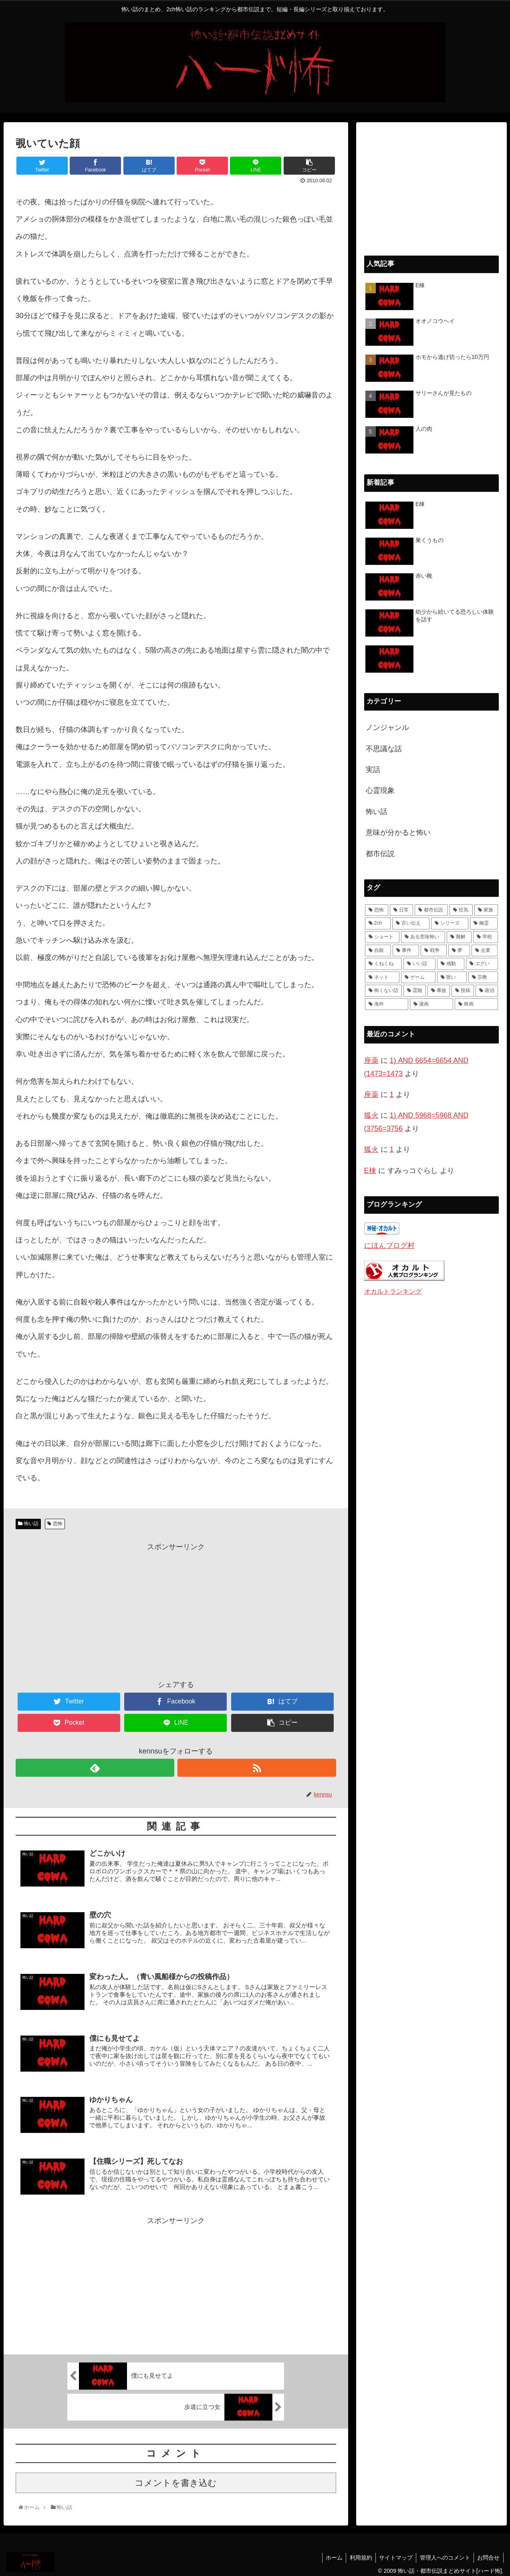 This screenshot has height=2576, width=510. Describe the element at coordinates (452, 978) in the screenshot. I see `[呪い (4個の項目)]` at that location.